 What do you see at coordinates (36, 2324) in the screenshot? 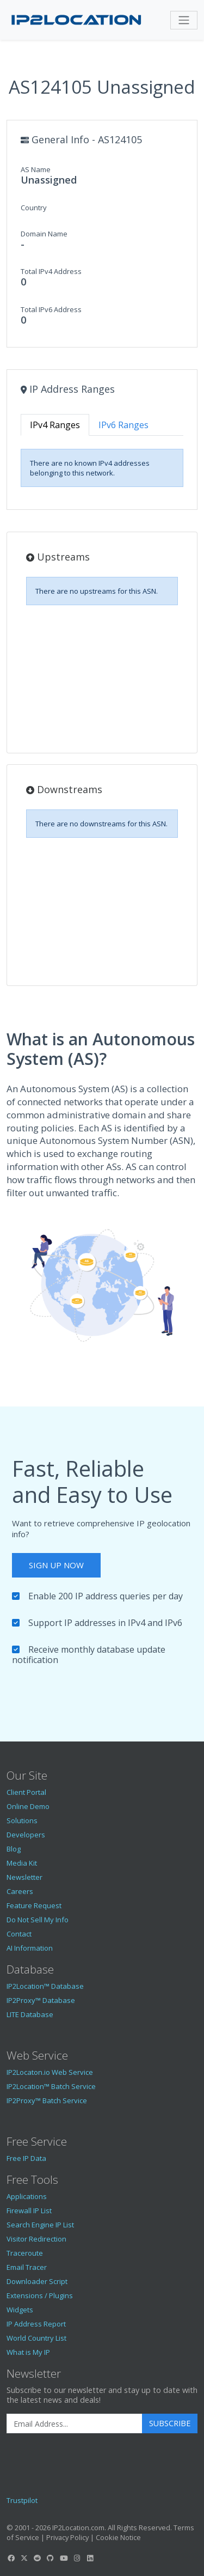
I see `IP Address Report` at bounding box center [36, 2324].